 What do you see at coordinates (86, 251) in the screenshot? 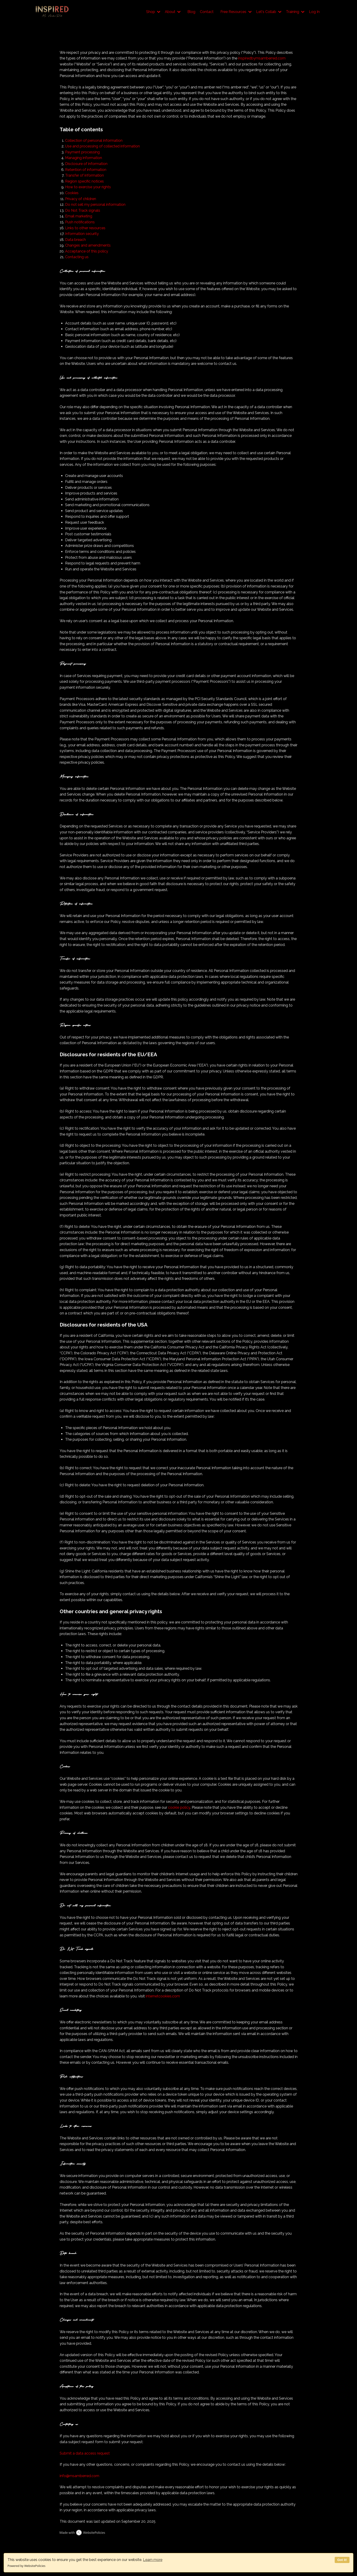
I see `Acceptance of this policy` at bounding box center [86, 251].